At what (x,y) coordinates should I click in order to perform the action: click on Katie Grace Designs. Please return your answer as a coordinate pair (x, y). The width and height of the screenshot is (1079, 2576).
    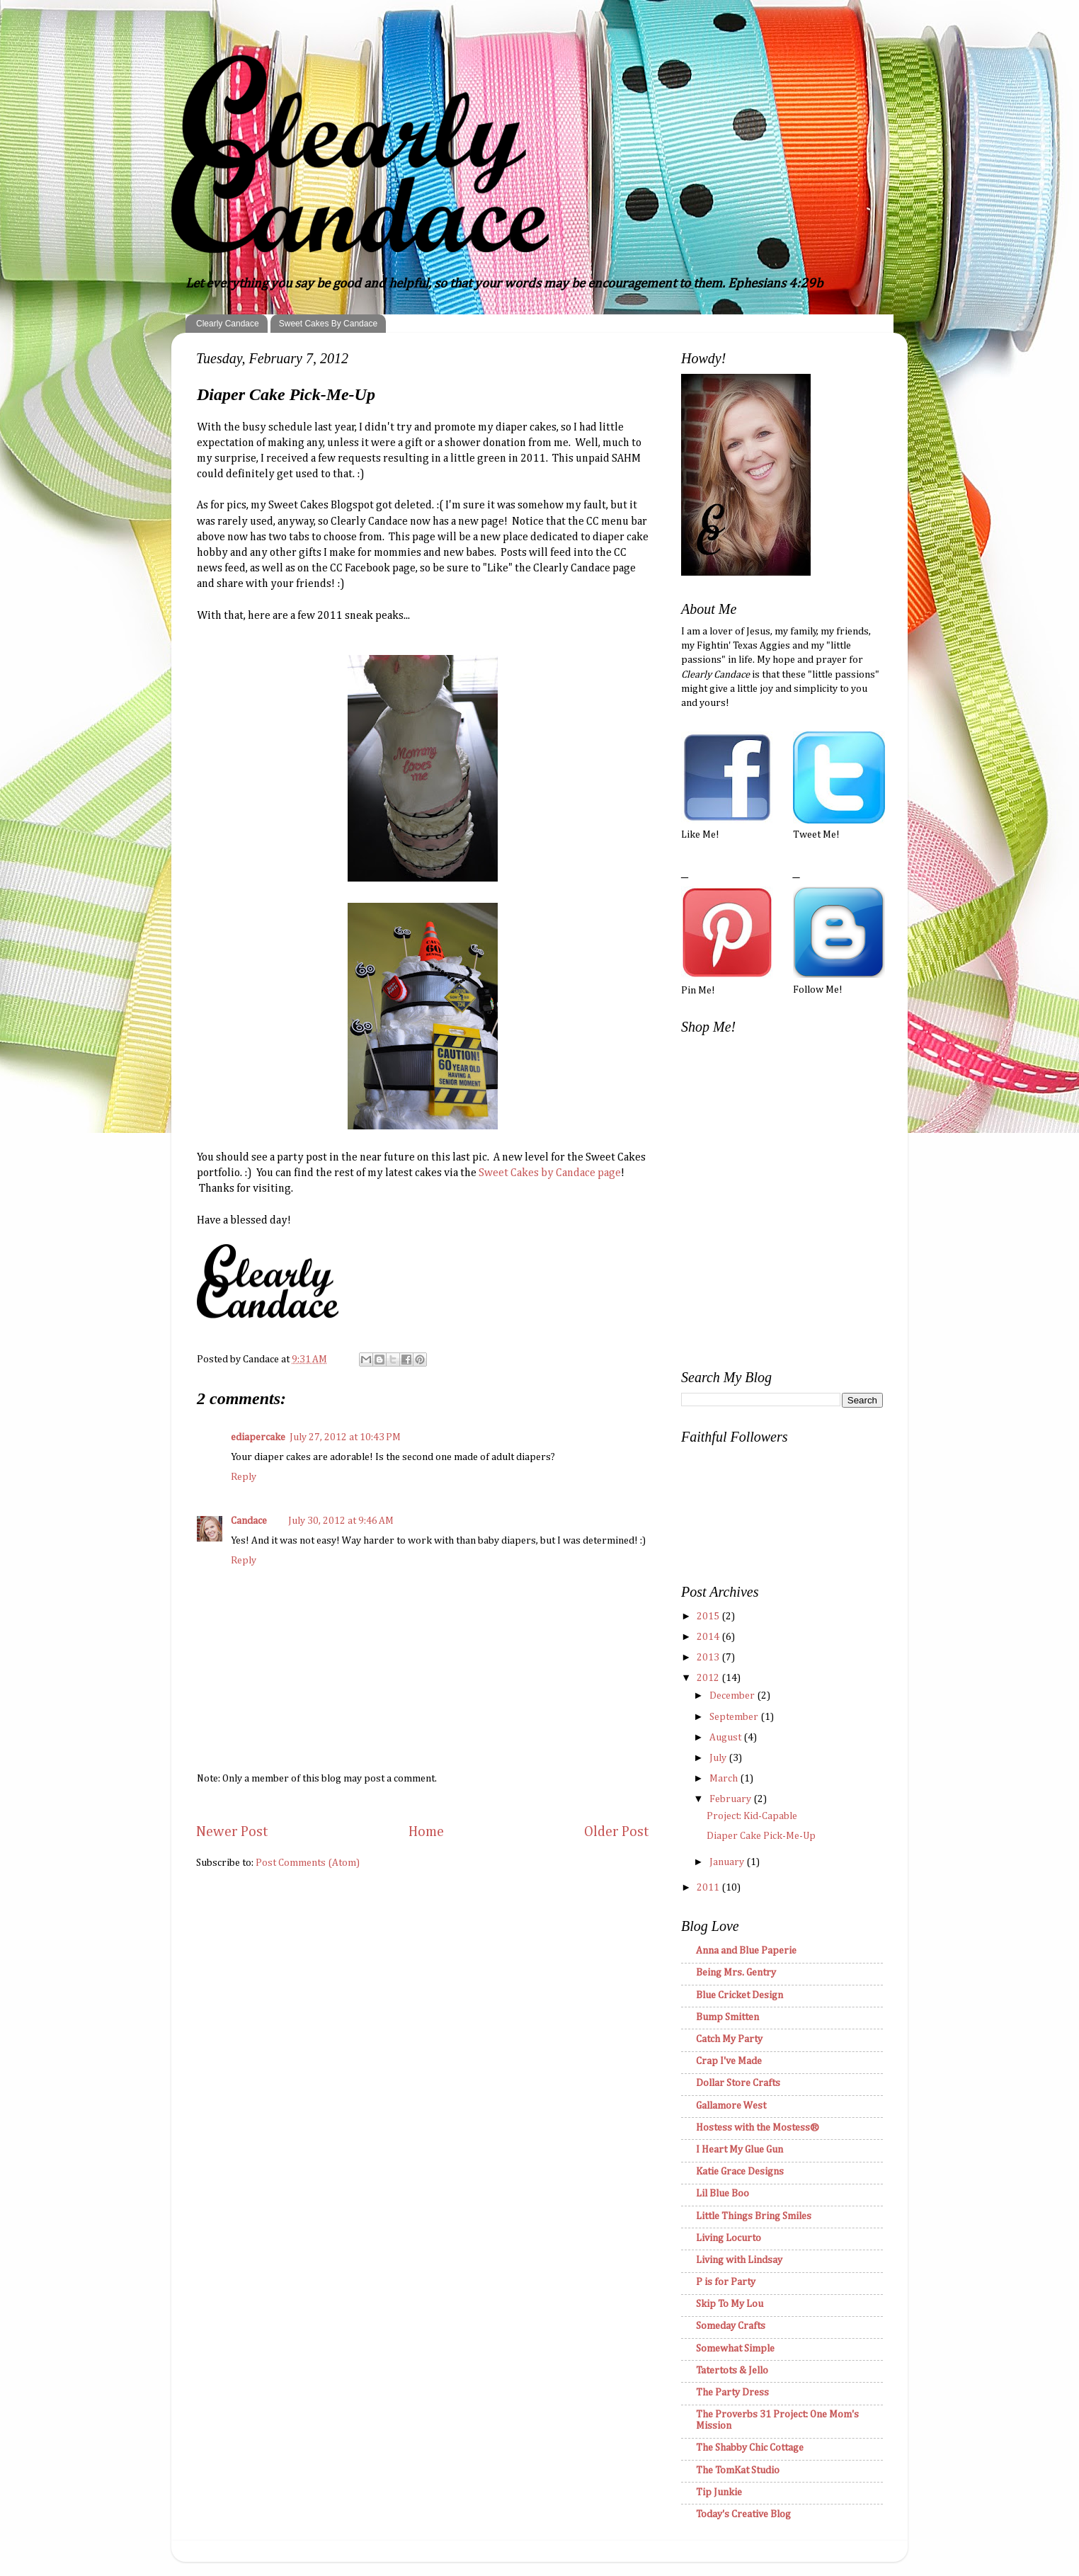
    Looking at the image, I should click on (740, 2172).